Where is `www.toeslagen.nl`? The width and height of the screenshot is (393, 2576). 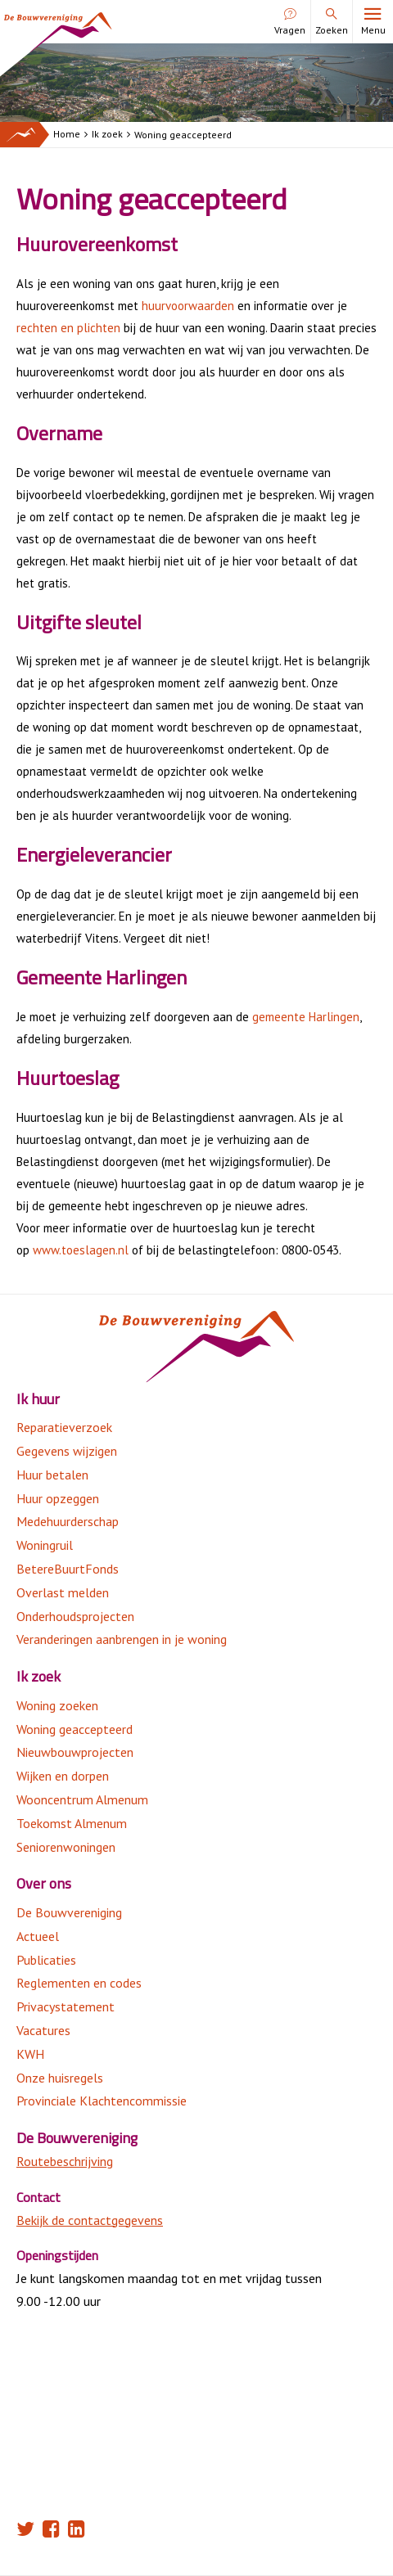
www.toeslagen.nl is located at coordinates (82, 1250).